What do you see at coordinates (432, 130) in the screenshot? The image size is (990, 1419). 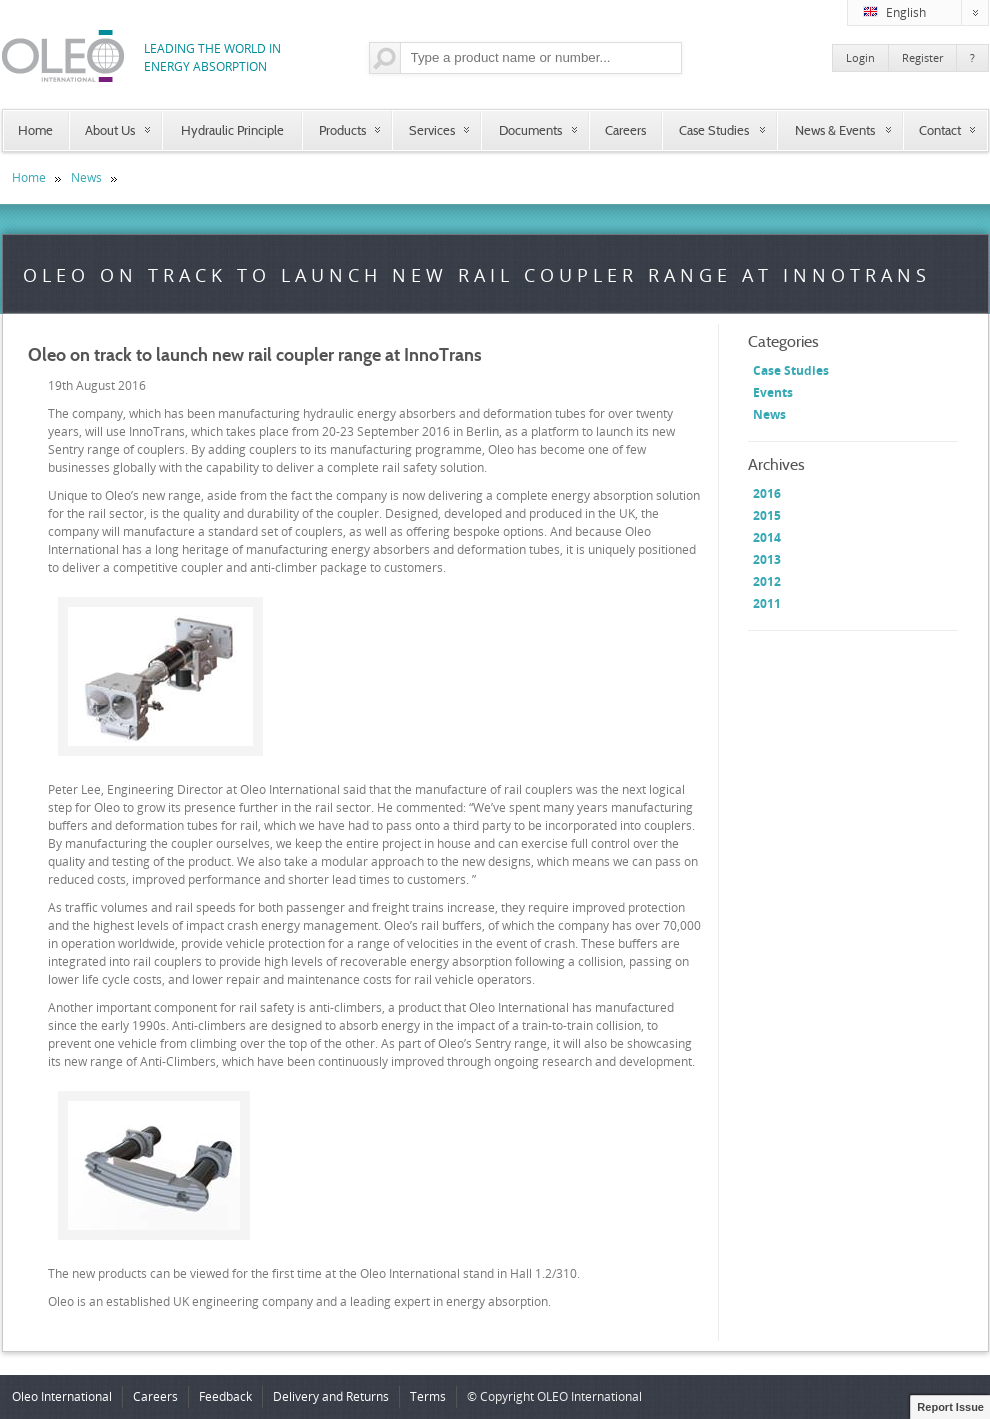 I see `Services` at bounding box center [432, 130].